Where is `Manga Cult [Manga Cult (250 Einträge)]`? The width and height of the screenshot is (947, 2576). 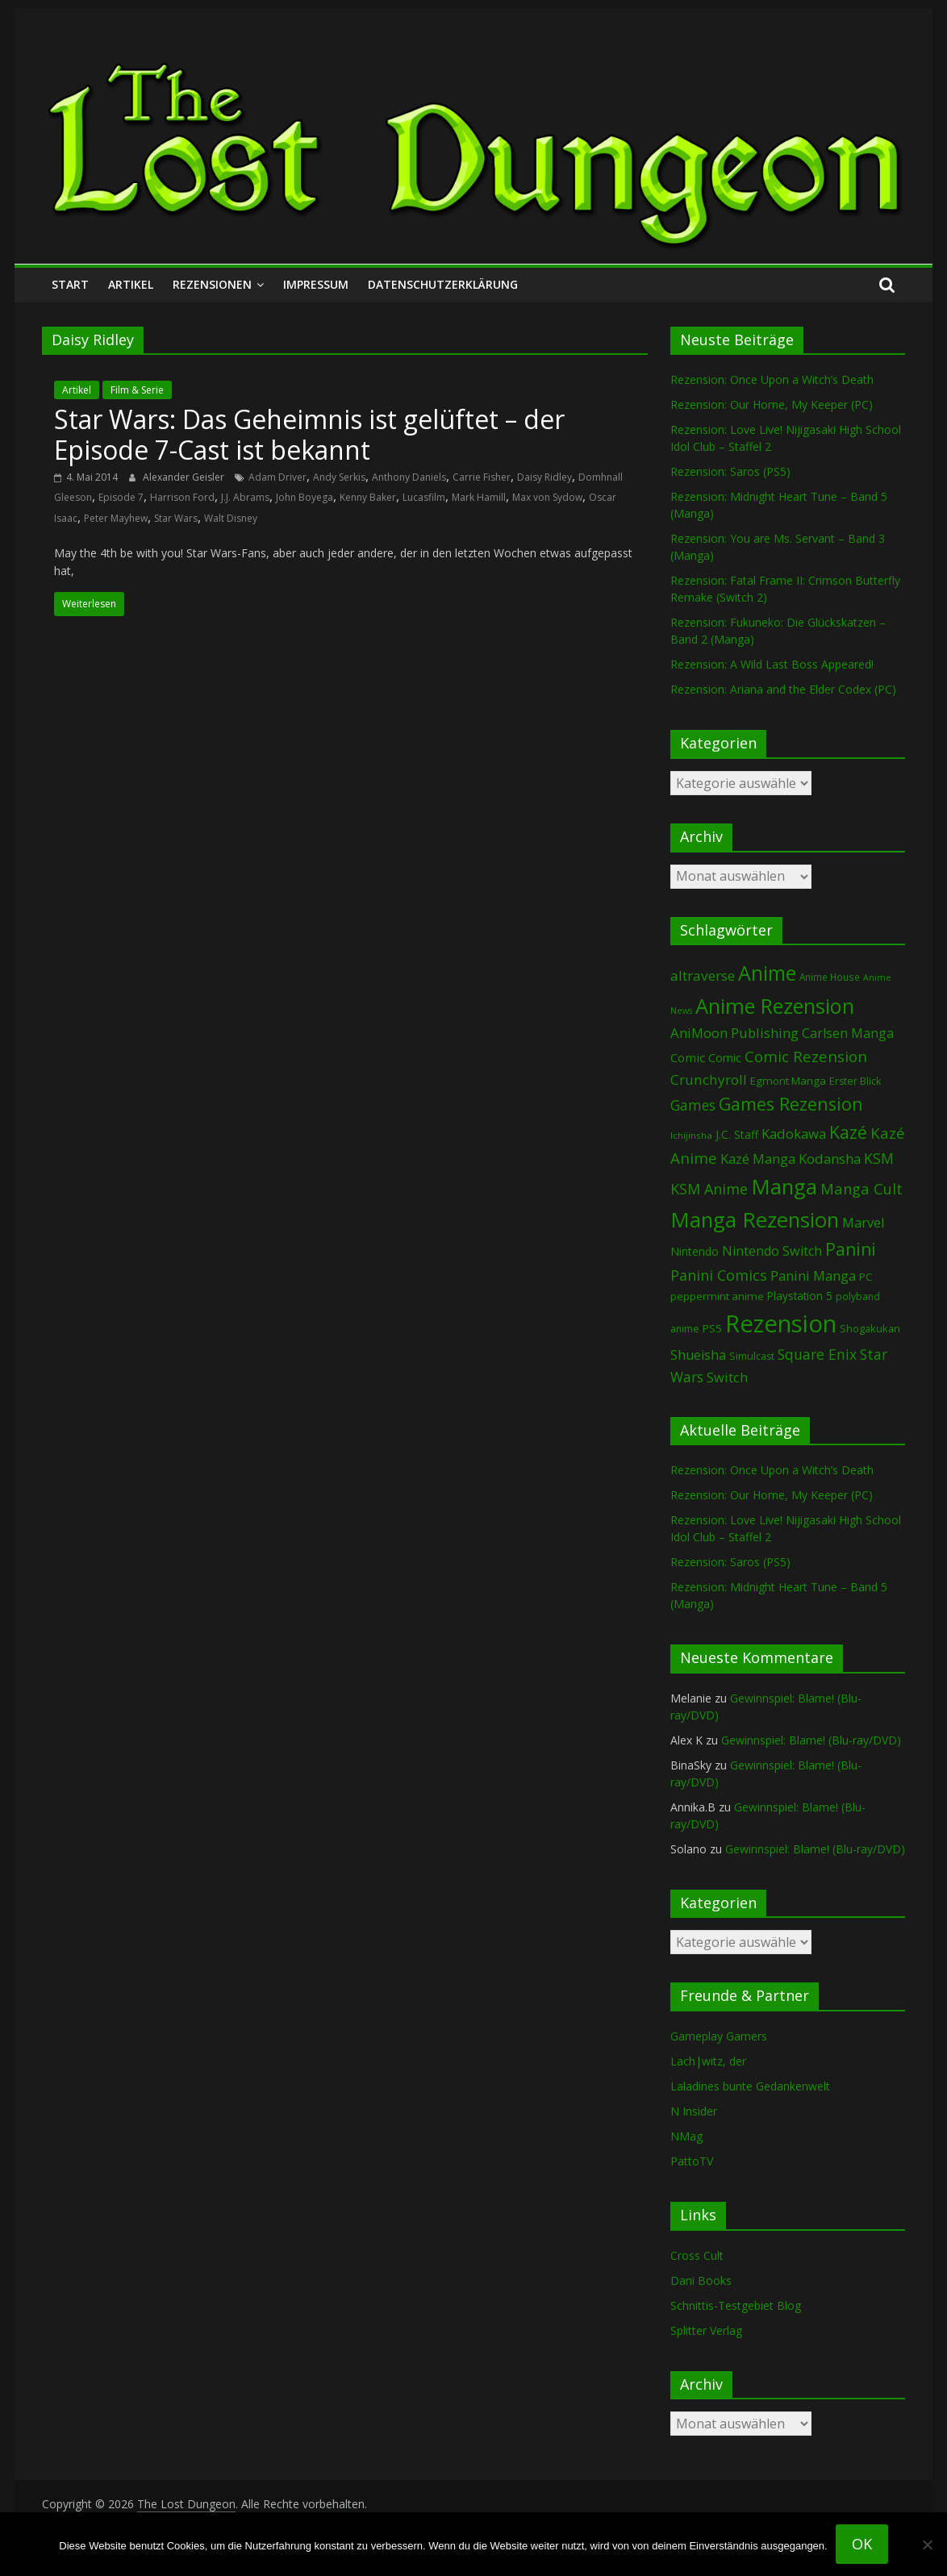 Manga Cult [Manga Cult (250 Einträge)] is located at coordinates (861, 1188).